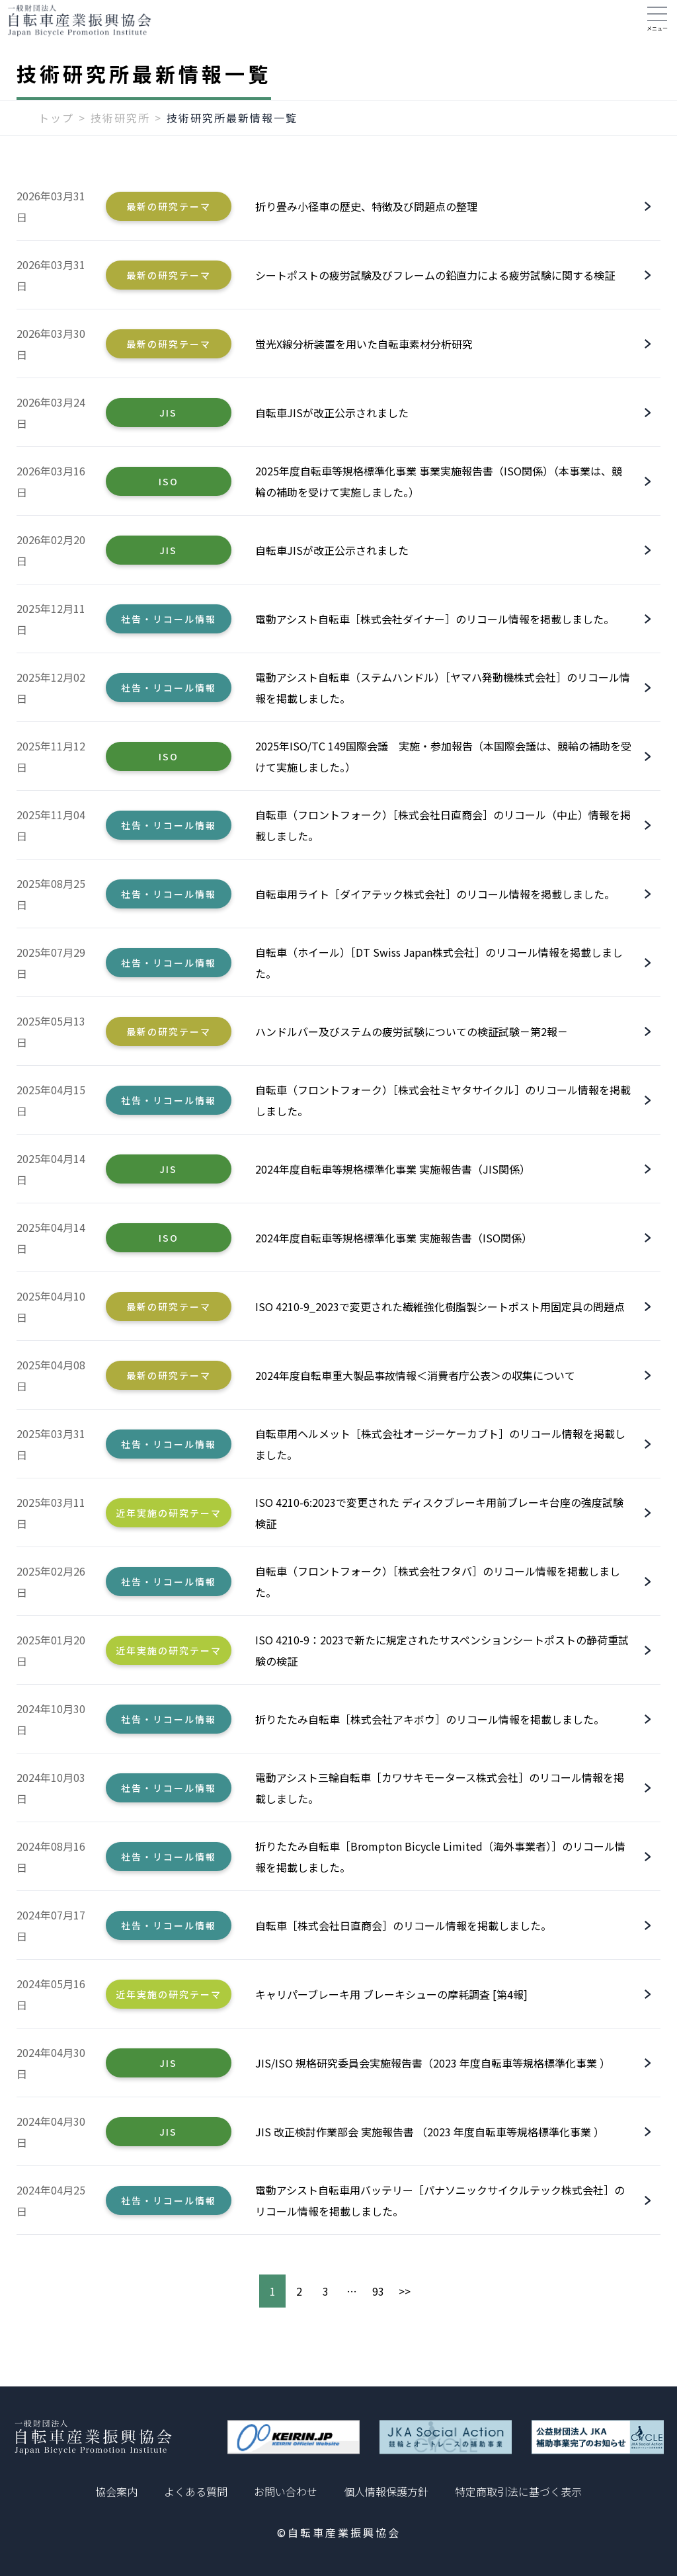 This screenshot has height=2576, width=677. I want to click on 個人情報保護方針, so click(386, 2491).